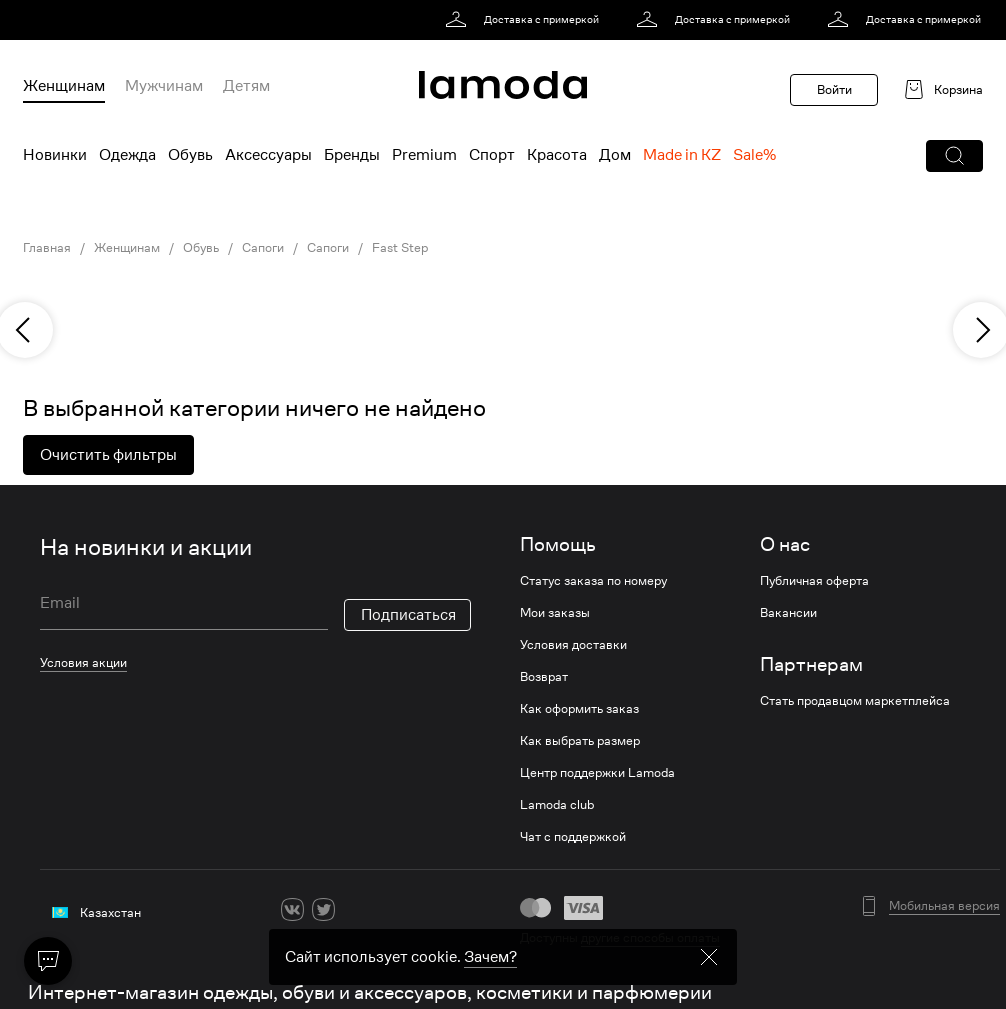  Describe the element at coordinates (55, 155) in the screenshot. I see `Новинки [menuitem]` at that location.